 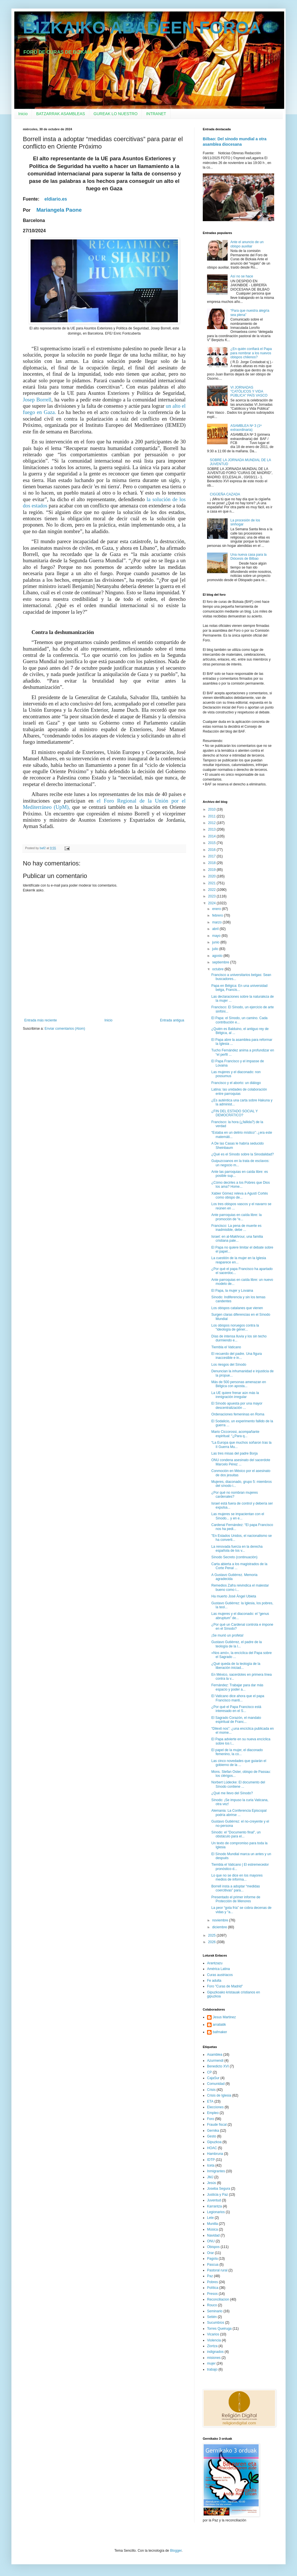 What do you see at coordinates (235, 1395) in the screenshot?
I see `La UE quiere frenar aún más la inmigración irregular` at bounding box center [235, 1395].